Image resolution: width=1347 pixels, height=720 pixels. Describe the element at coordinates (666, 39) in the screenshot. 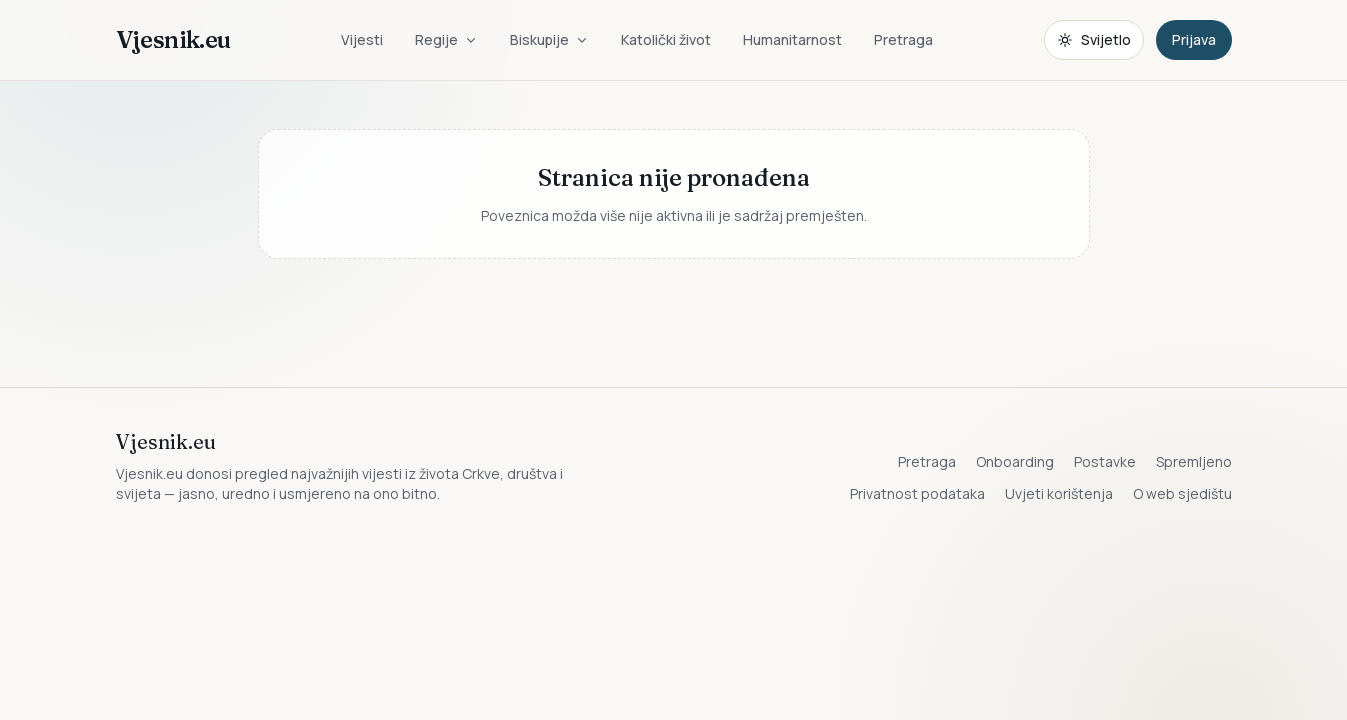

I see `Katolički život` at that location.